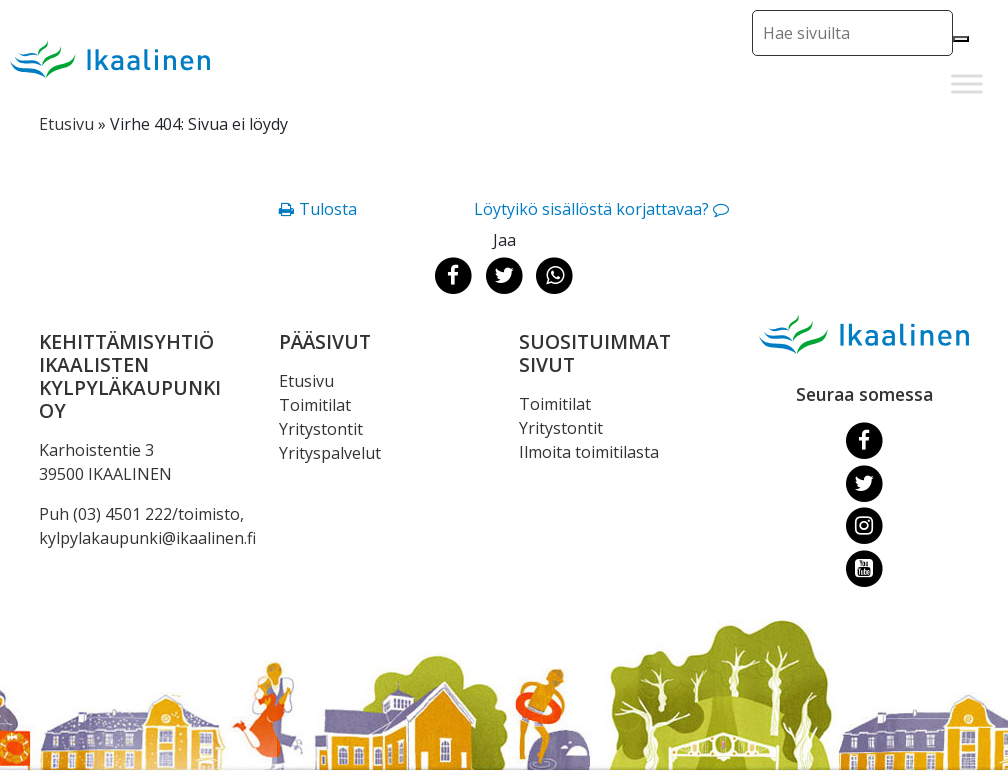 Image resolution: width=1008 pixels, height=771 pixels. Describe the element at coordinates (66, 124) in the screenshot. I see `Etusivu` at that location.